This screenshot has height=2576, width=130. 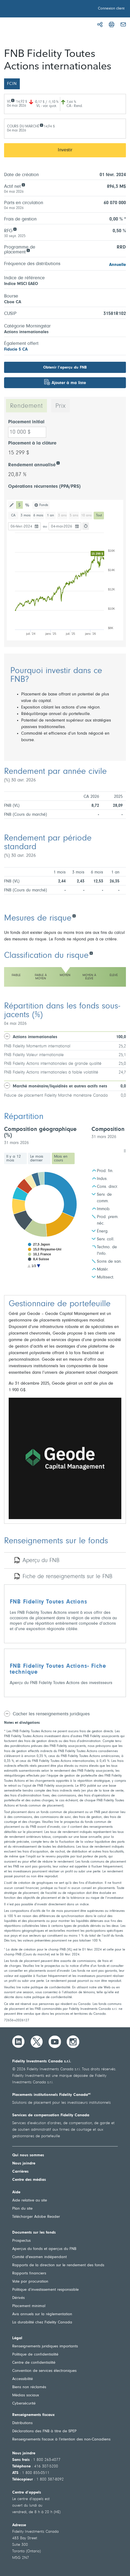 I want to click on Aperçu du FNB, so click(x=41, y=1561).